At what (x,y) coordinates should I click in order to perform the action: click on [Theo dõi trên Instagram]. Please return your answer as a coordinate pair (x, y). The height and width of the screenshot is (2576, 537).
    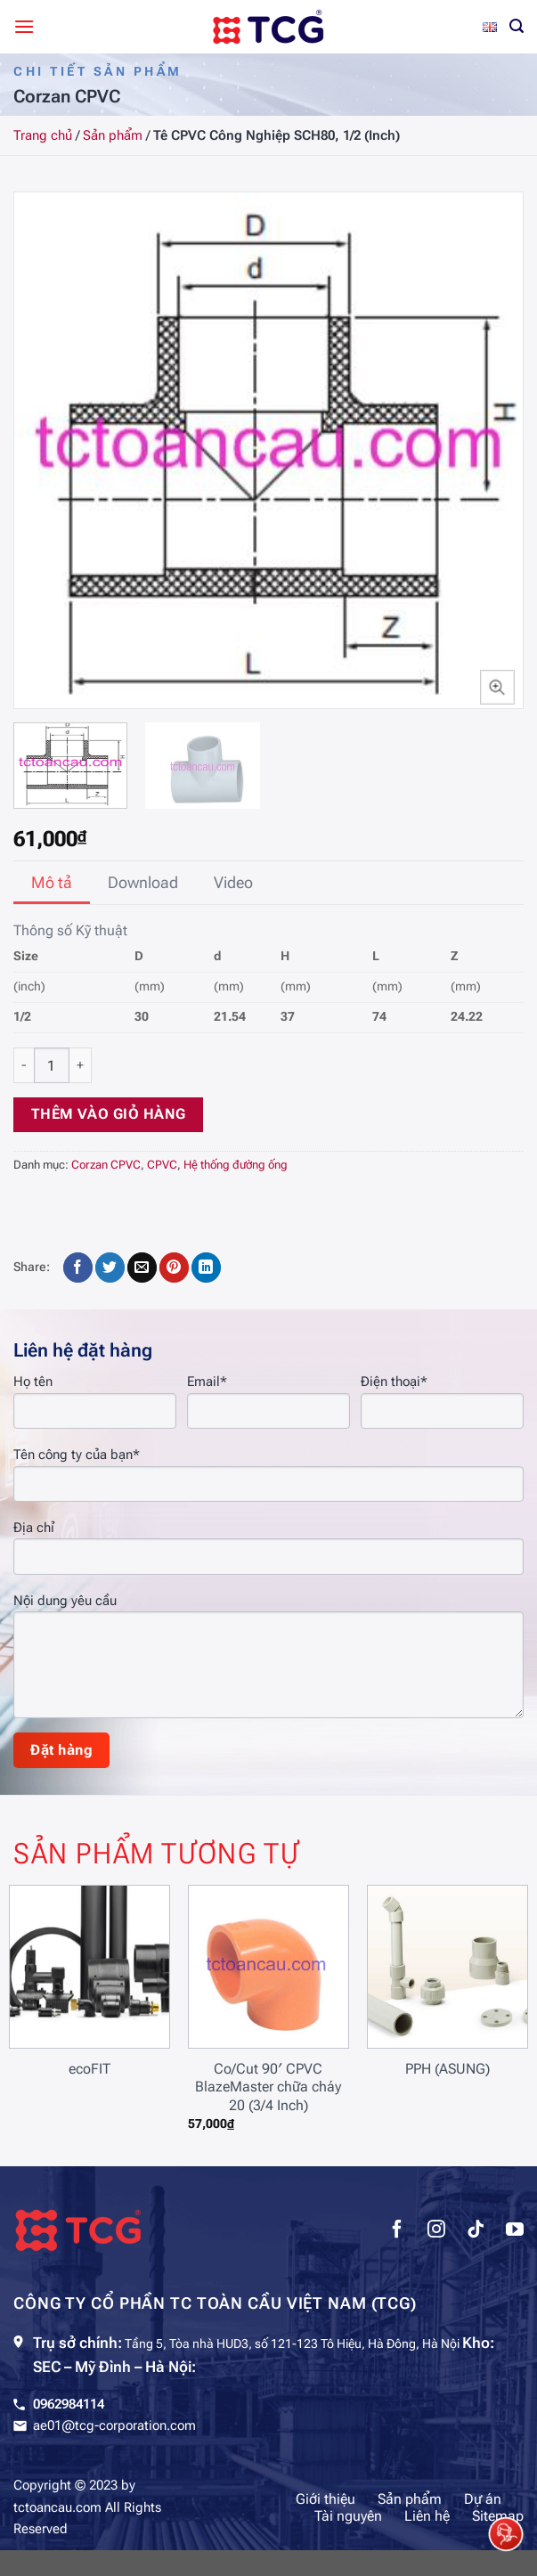
    Looking at the image, I should click on (436, 2231).